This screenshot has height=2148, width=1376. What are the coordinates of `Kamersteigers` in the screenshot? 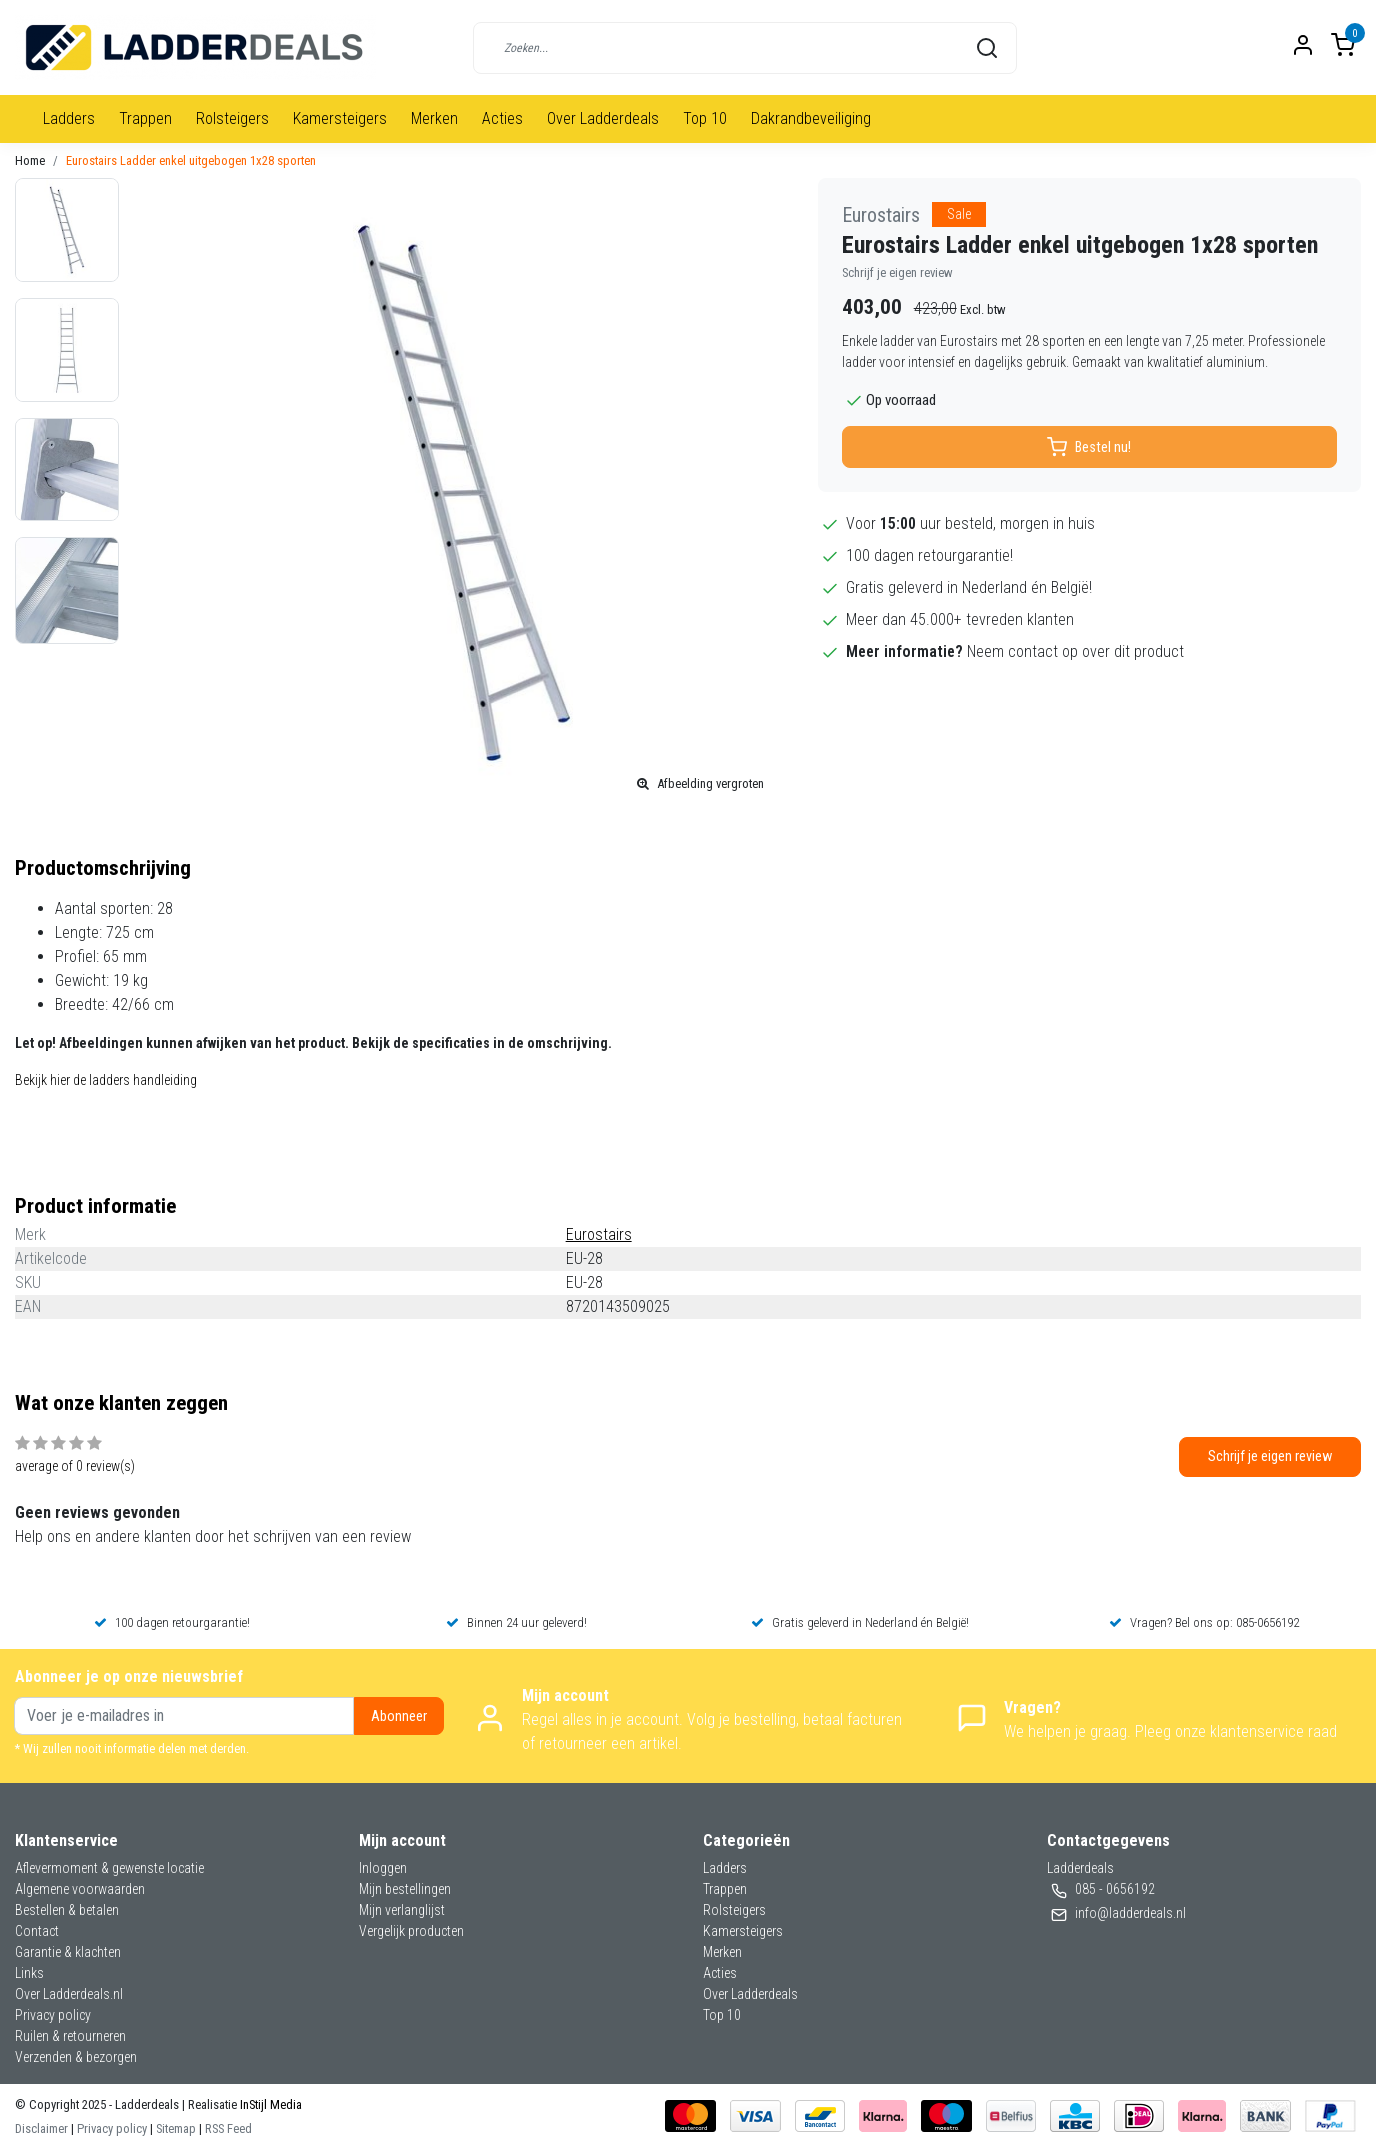 It's located at (340, 118).